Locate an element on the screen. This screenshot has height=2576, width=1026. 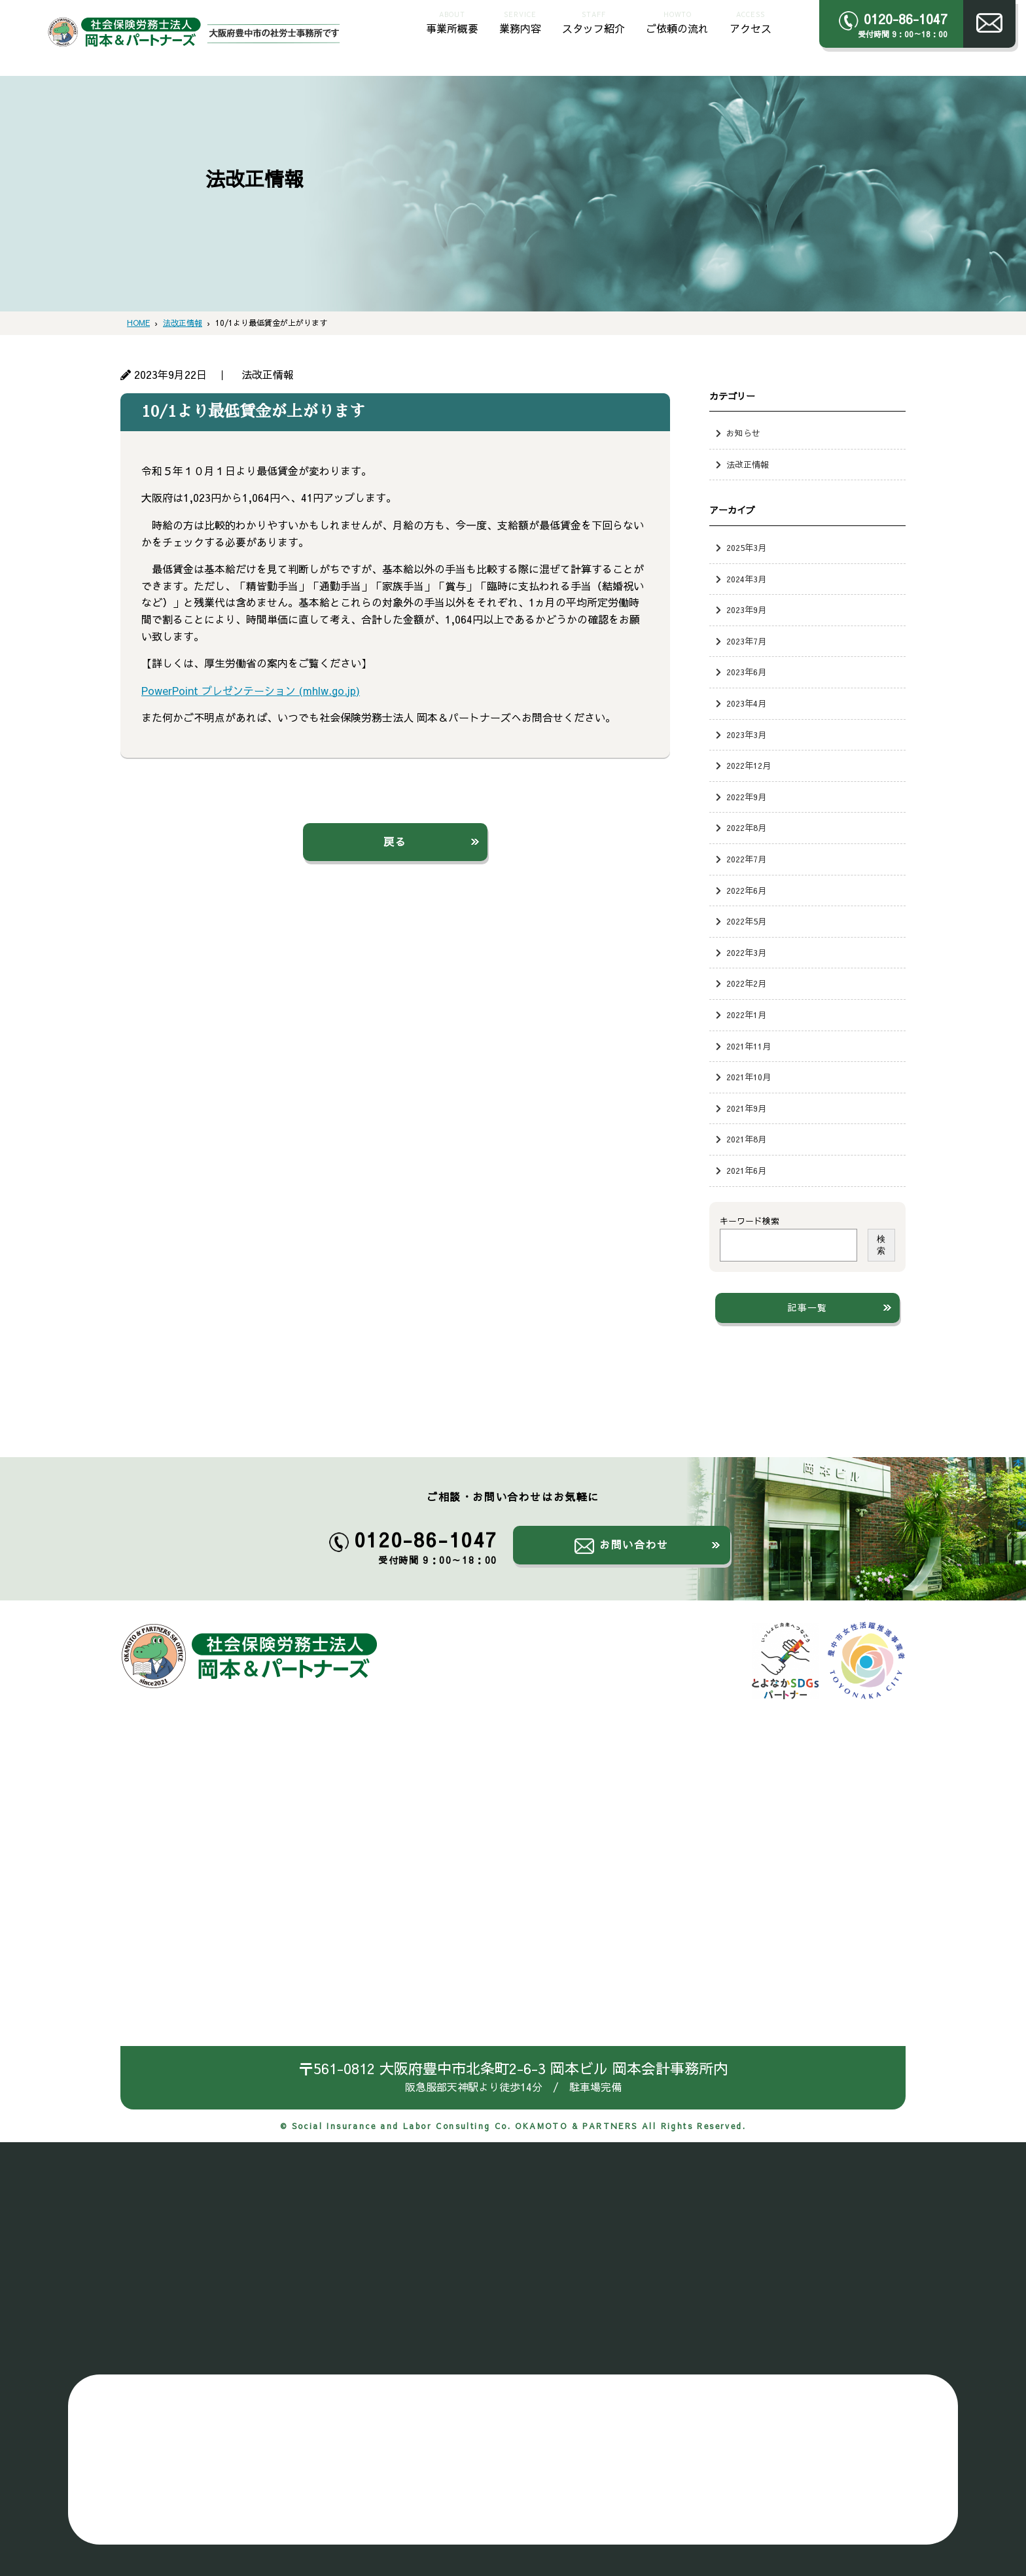
2023年4月 is located at coordinates (746, 703).